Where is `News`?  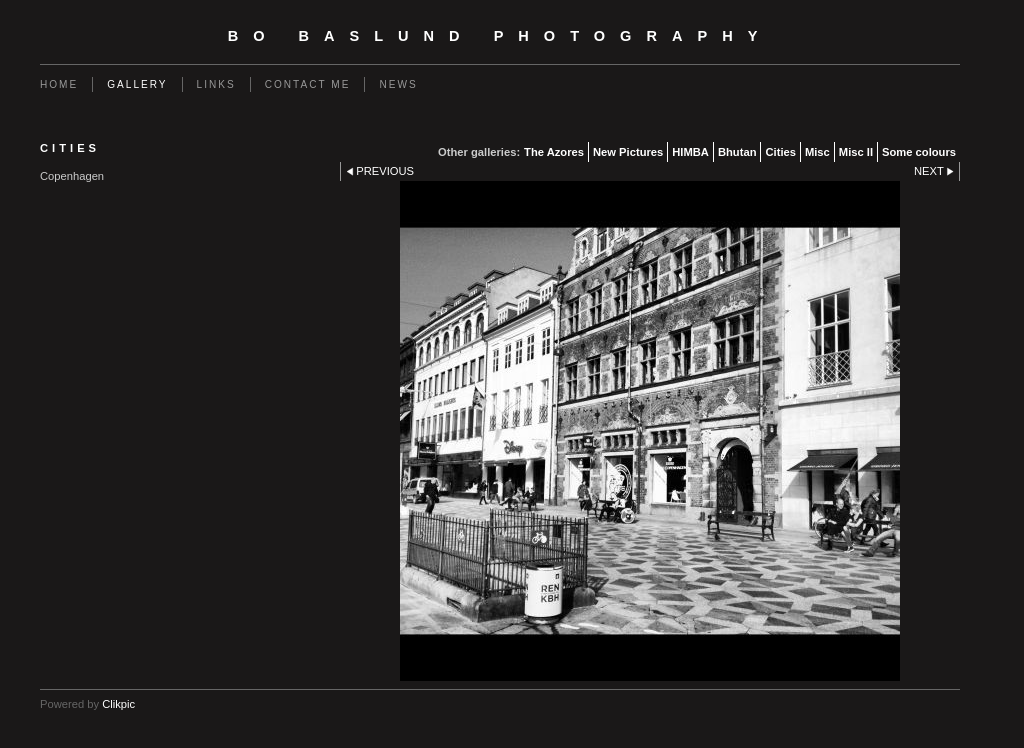
News is located at coordinates (398, 84).